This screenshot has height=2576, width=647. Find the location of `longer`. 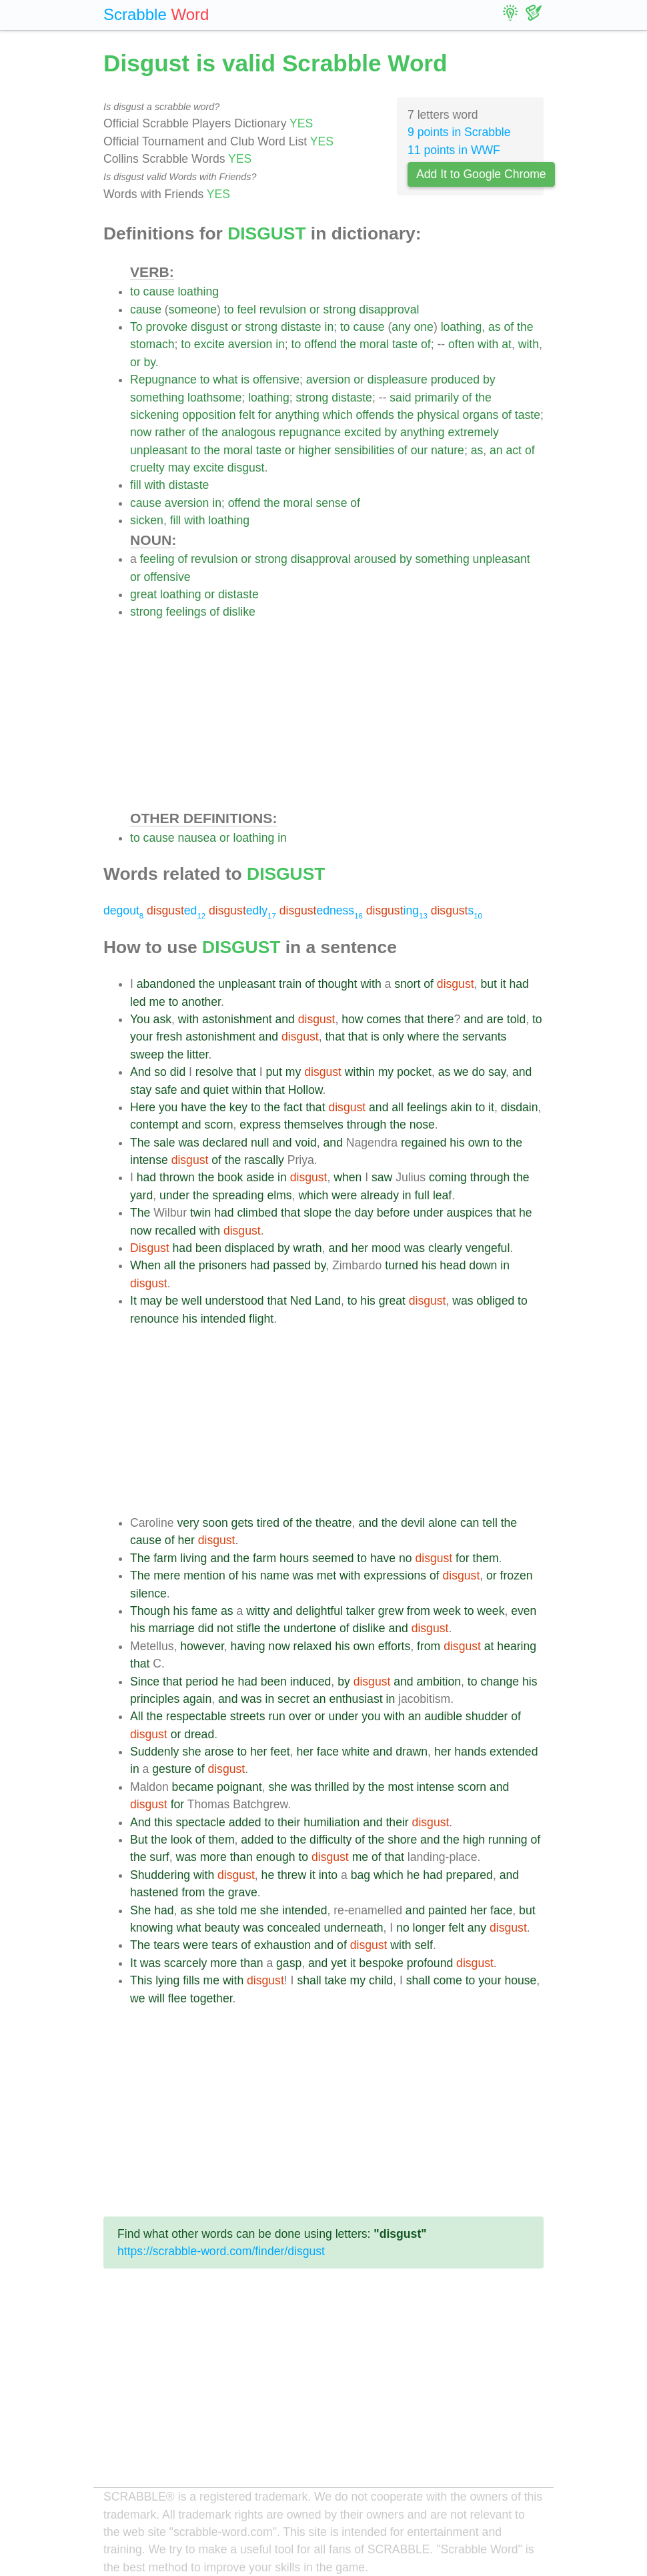

longer is located at coordinates (429, 1927).